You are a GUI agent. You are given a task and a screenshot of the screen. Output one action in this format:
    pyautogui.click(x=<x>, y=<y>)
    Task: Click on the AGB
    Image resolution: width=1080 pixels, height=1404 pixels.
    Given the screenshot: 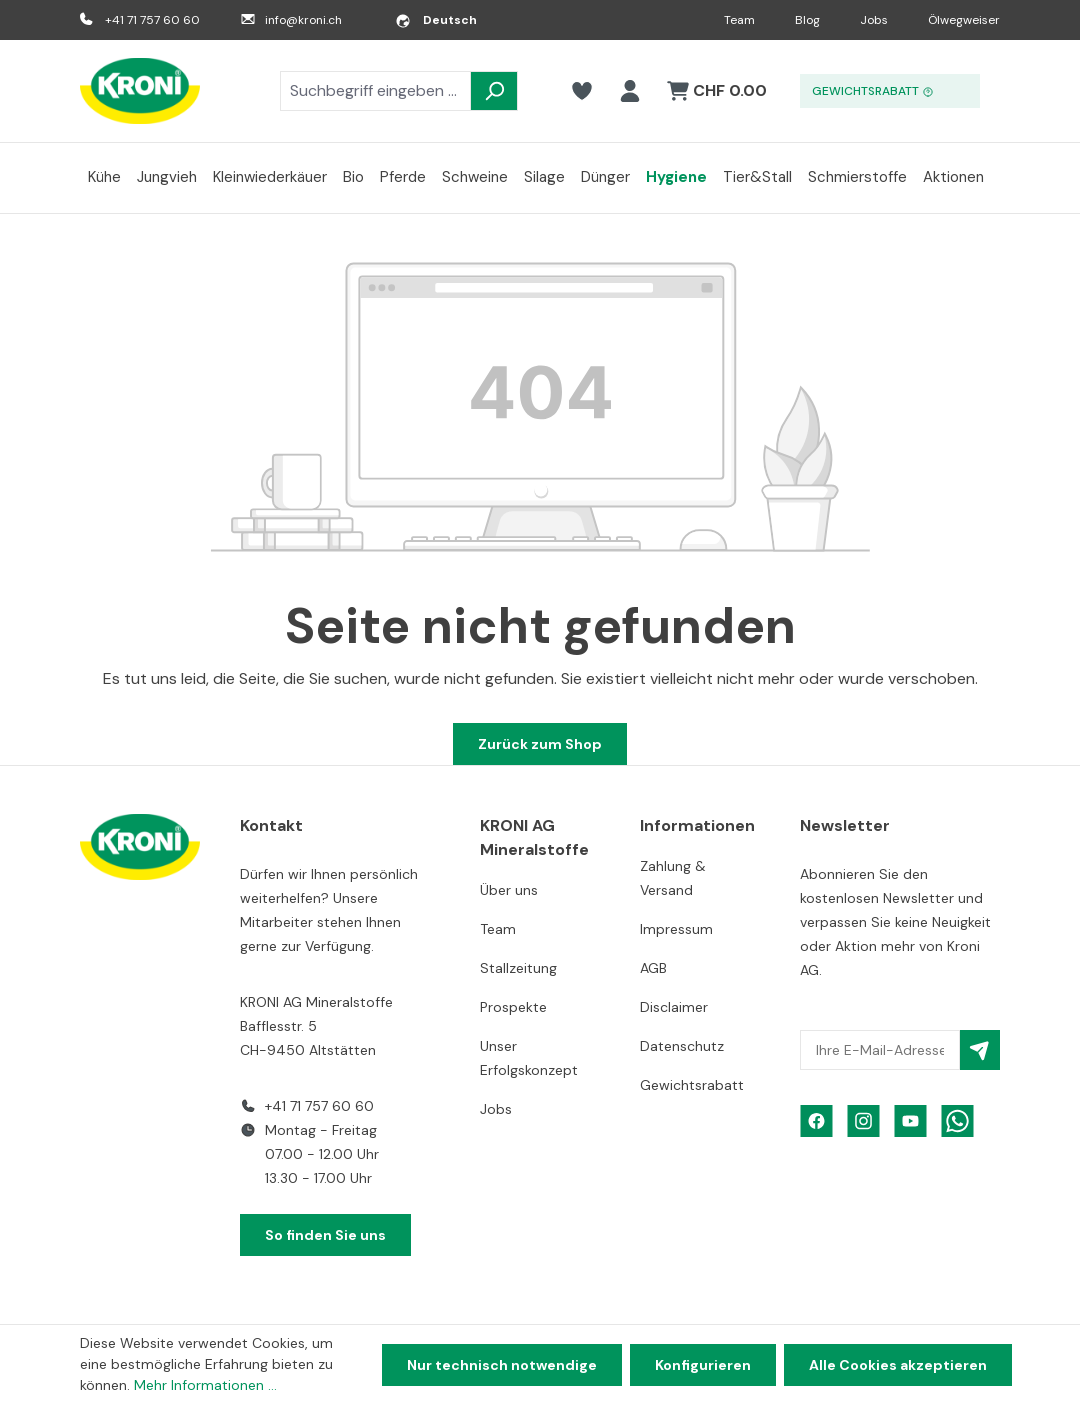 What is the action you would take?
    pyautogui.click(x=653, y=968)
    